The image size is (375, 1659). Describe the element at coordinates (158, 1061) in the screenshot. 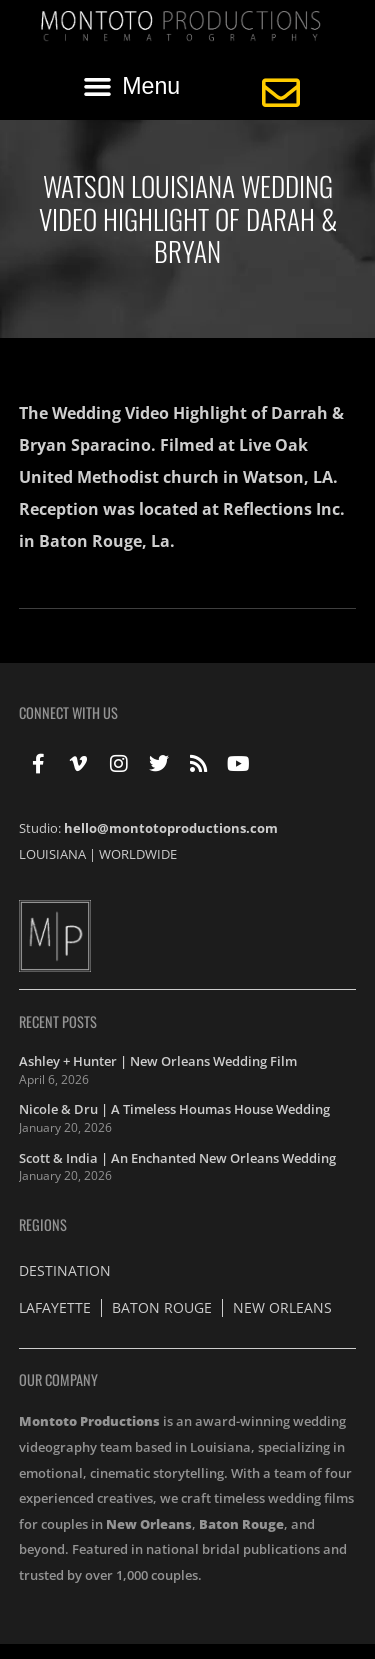

I see `Ashley + Hunter | New Orleans Wedding Film` at that location.